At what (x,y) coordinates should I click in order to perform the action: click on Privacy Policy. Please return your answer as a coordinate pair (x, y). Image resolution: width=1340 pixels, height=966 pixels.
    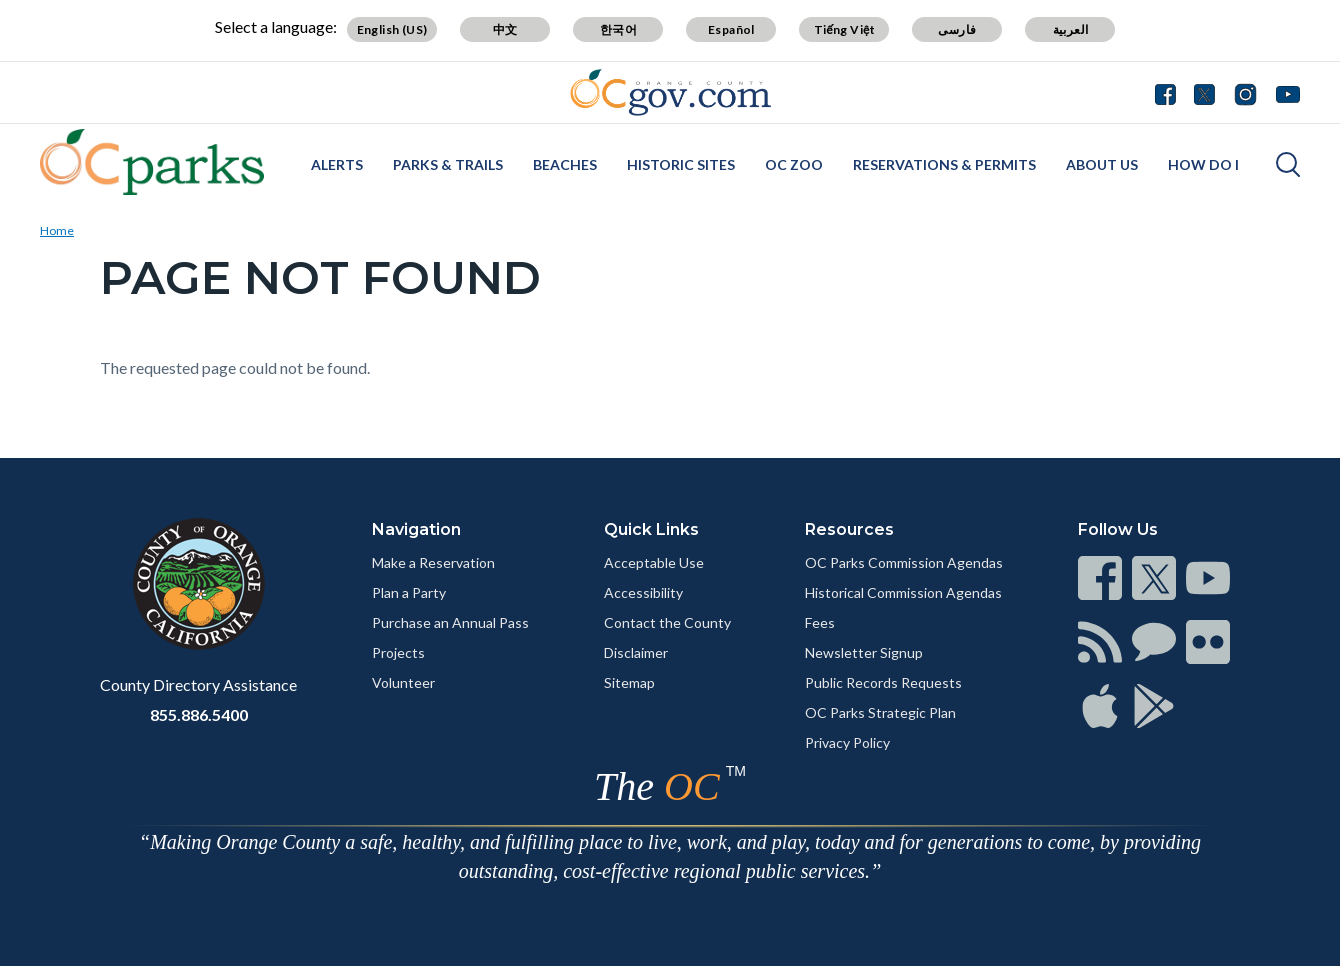
    Looking at the image, I should click on (847, 742).